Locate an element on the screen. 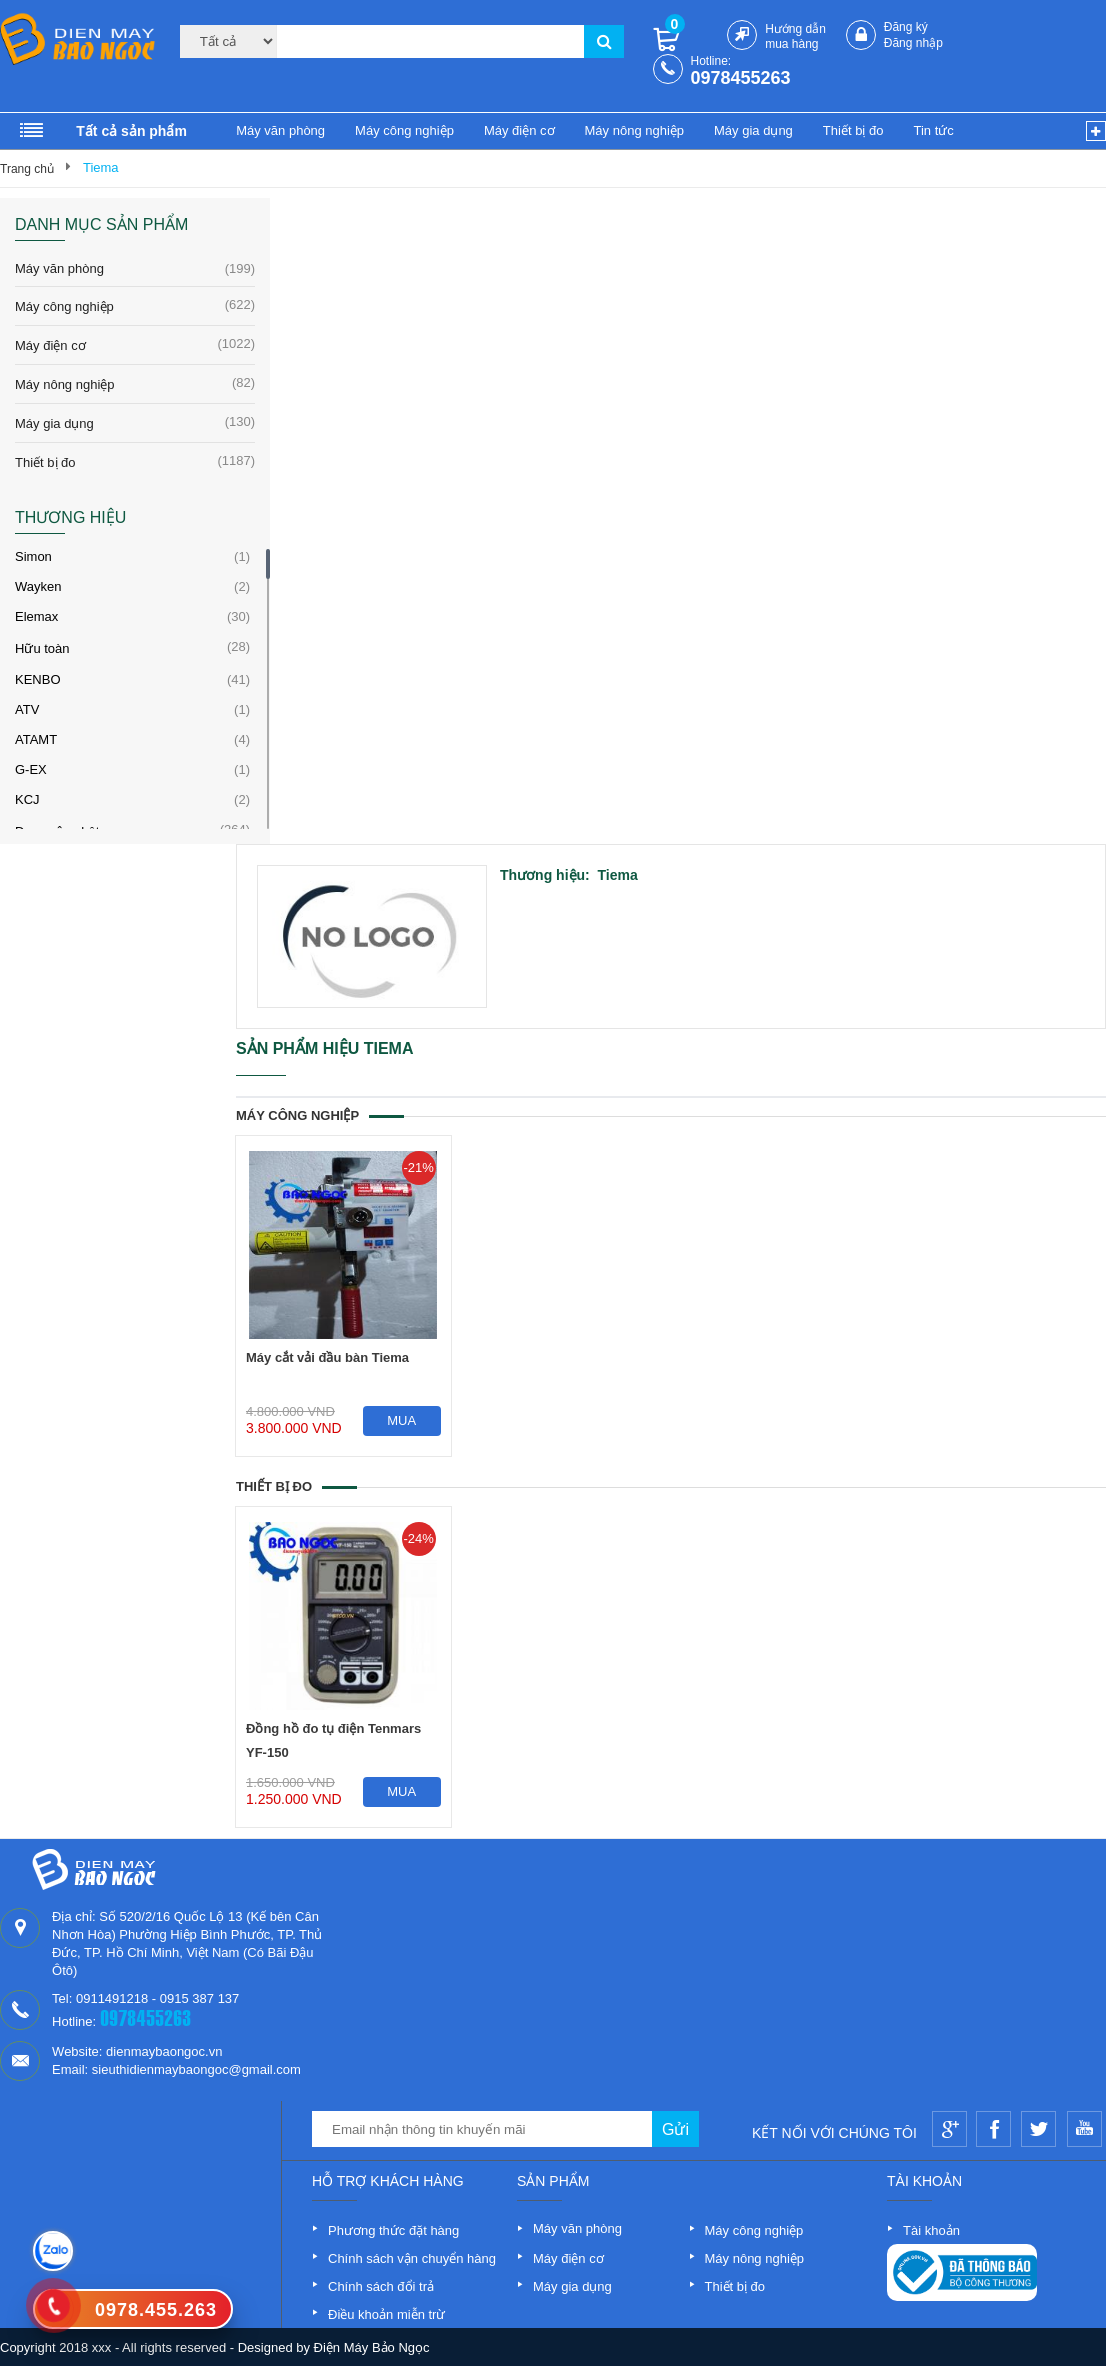 The image size is (1106, 2366). Điều khoản miễn trừ is located at coordinates (386, 2314).